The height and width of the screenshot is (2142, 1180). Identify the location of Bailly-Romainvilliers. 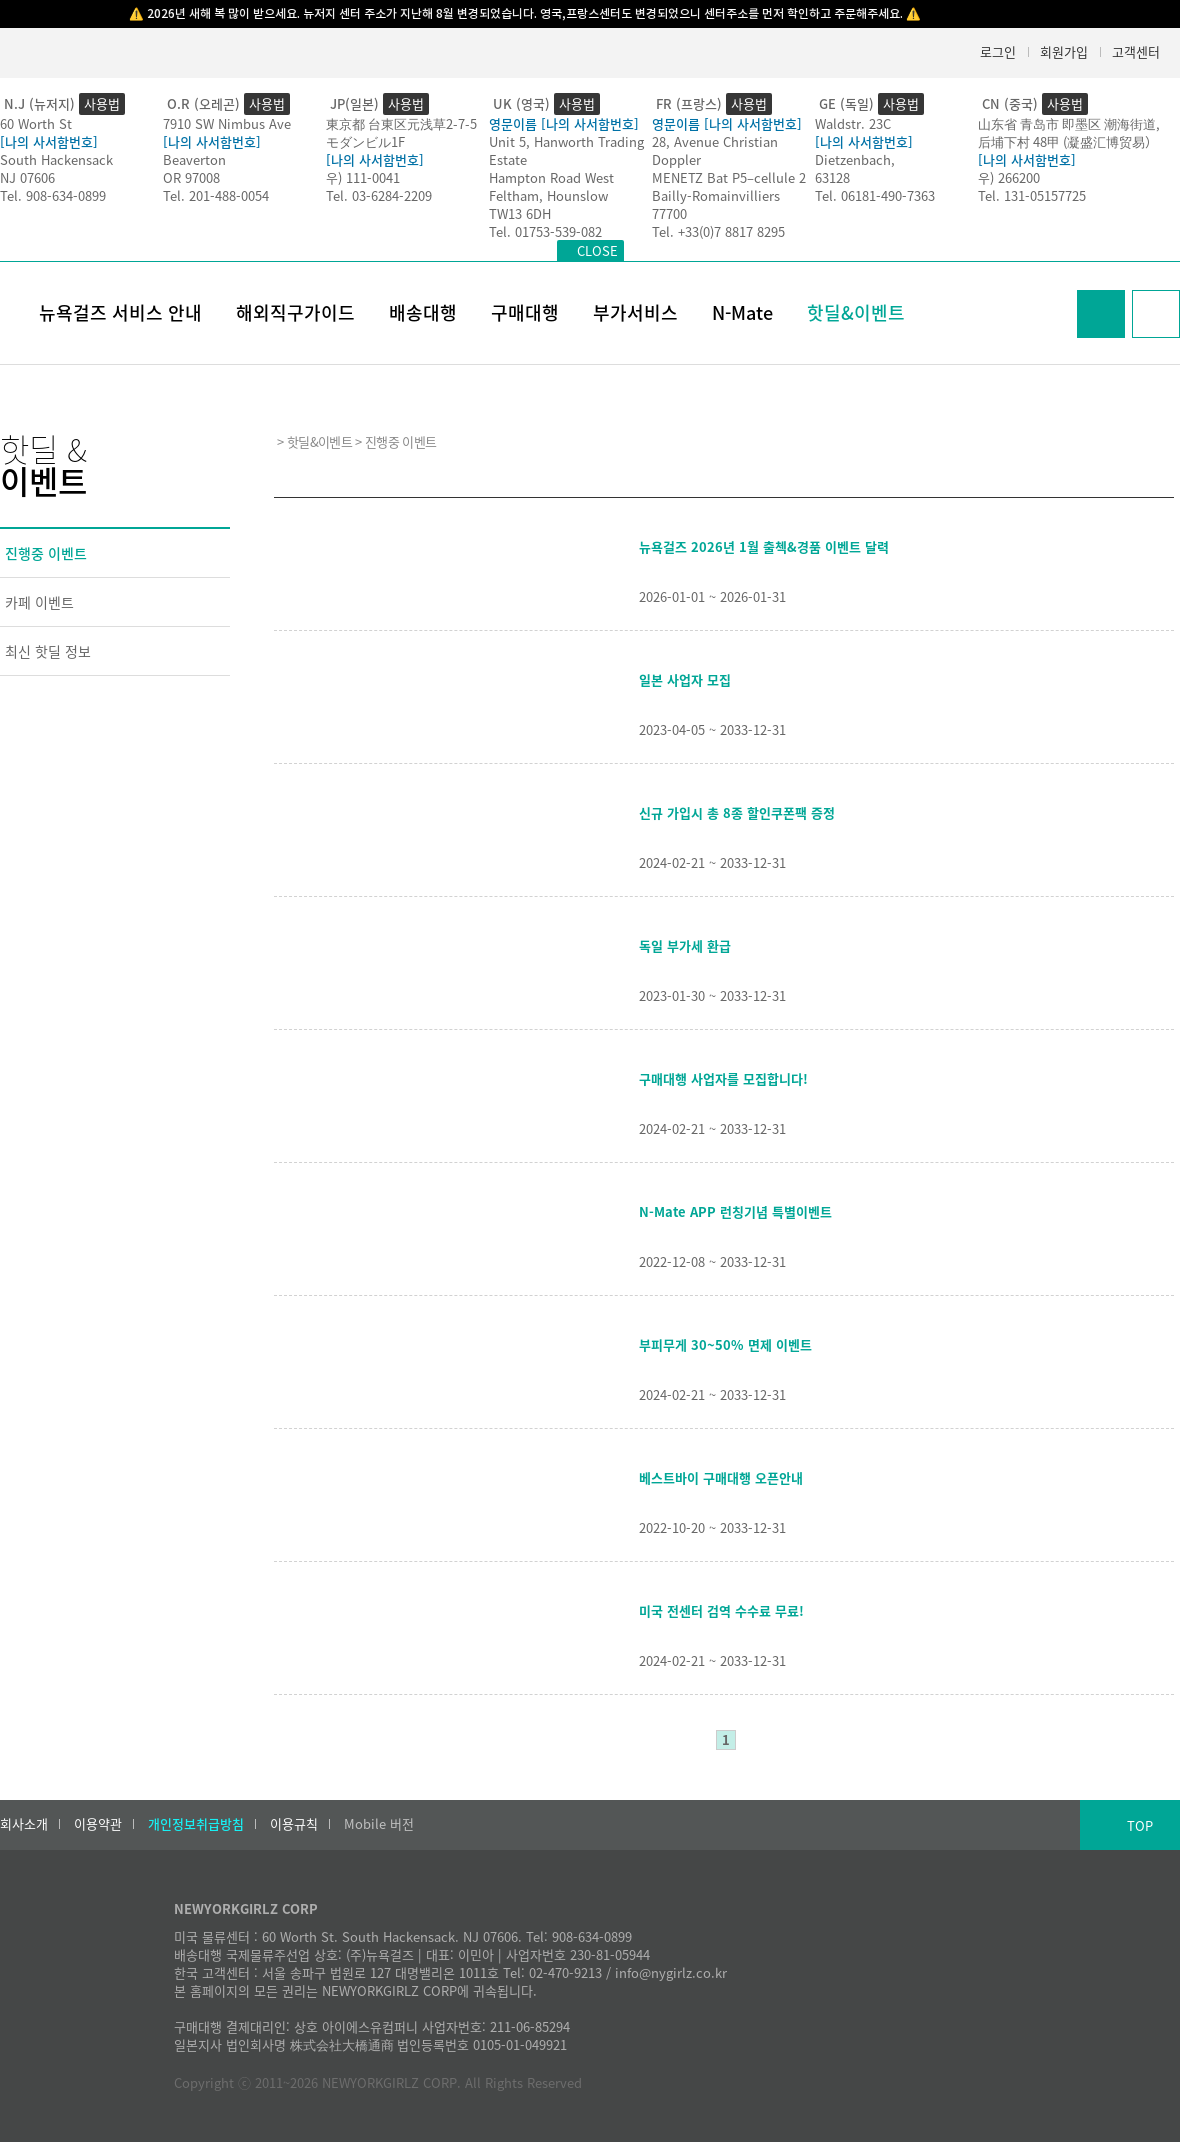
(716, 195).